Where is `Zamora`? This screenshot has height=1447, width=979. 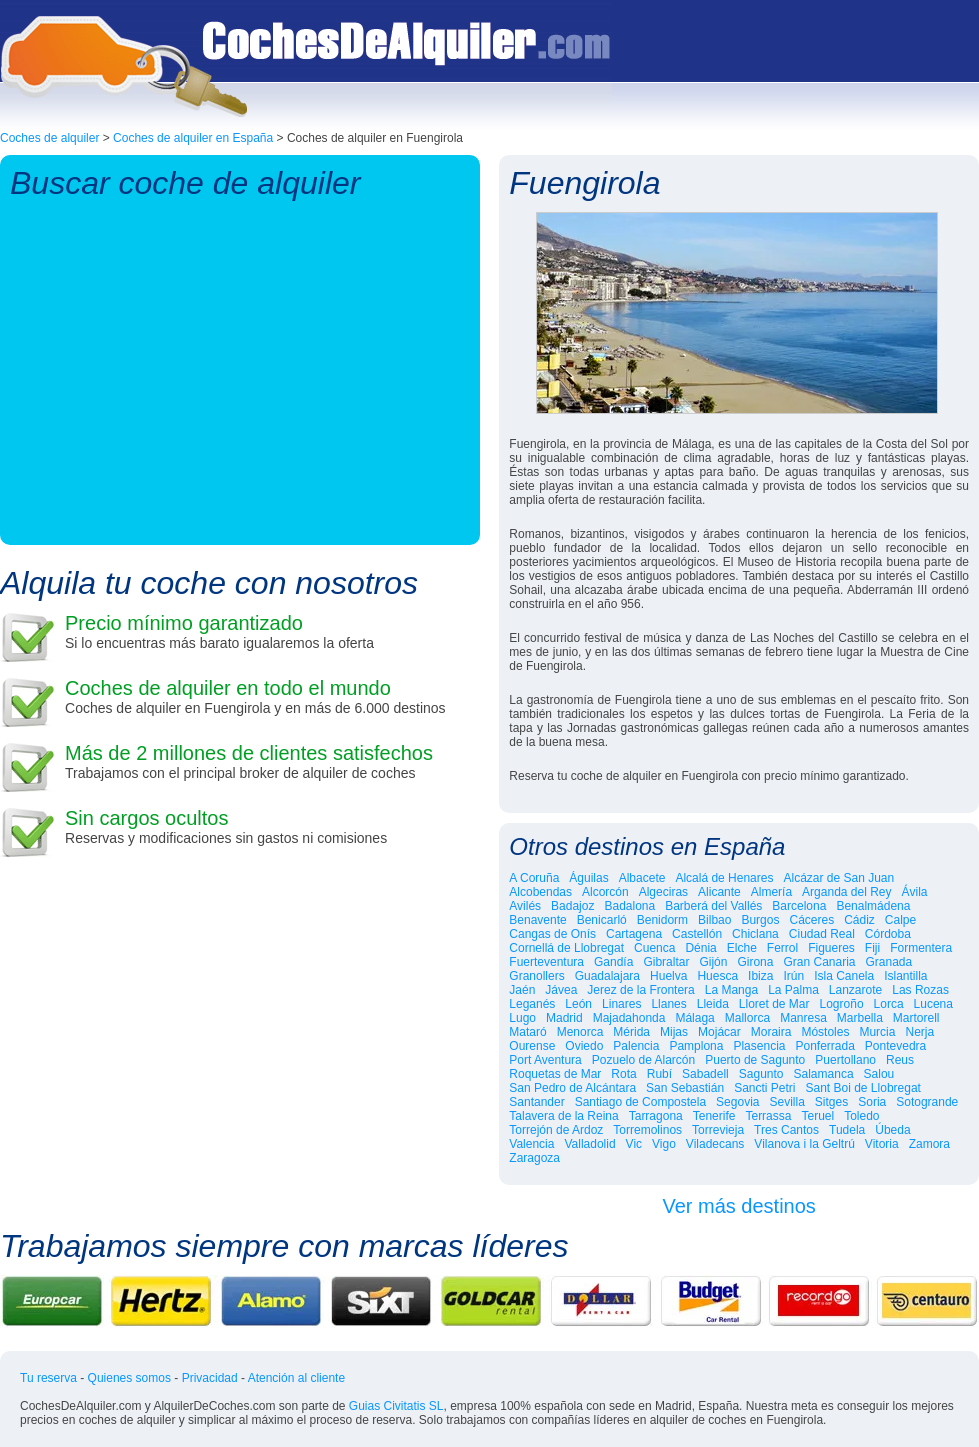
Zamora is located at coordinates (929, 1144).